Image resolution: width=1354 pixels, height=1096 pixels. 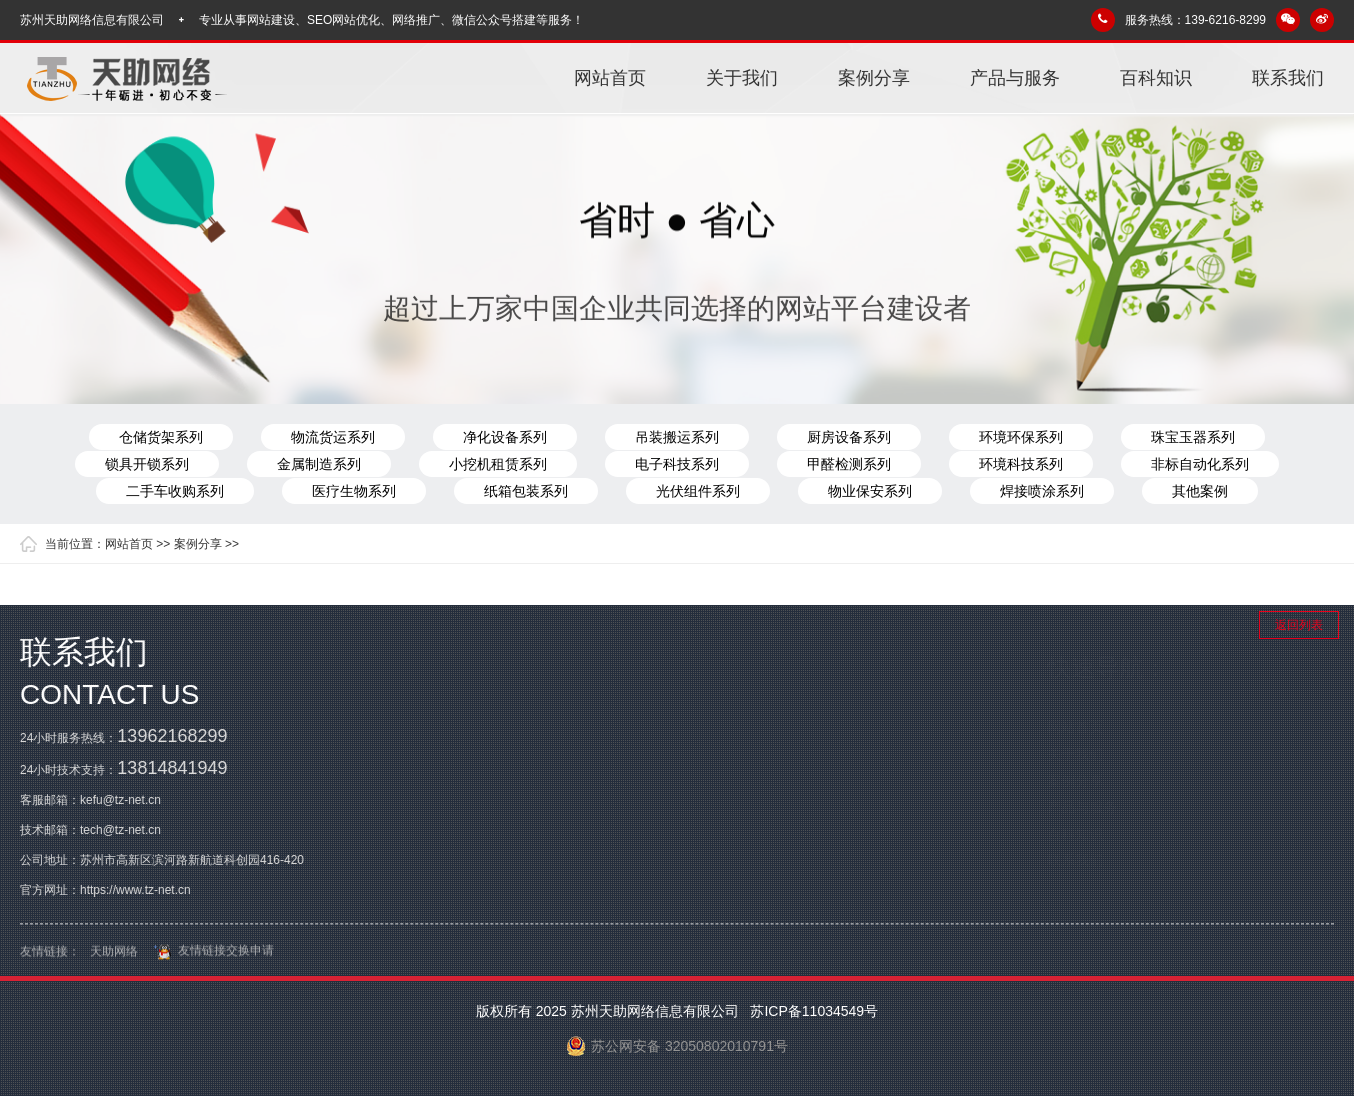 What do you see at coordinates (175, 491) in the screenshot?
I see `二手车收购系列` at bounding box center [175, 491].